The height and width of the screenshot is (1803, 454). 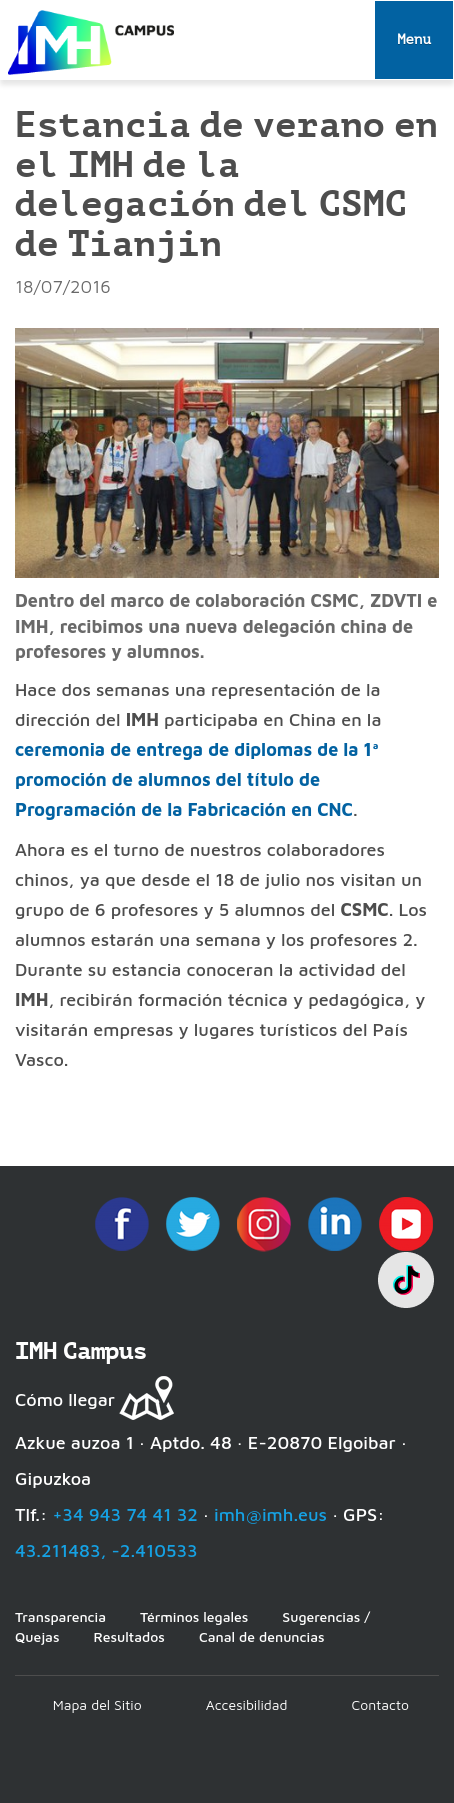 What do you see at coordinates (270, 1514) in the screenshot?
I see `imh@imh.eus` at bounding box center [270, 1514].